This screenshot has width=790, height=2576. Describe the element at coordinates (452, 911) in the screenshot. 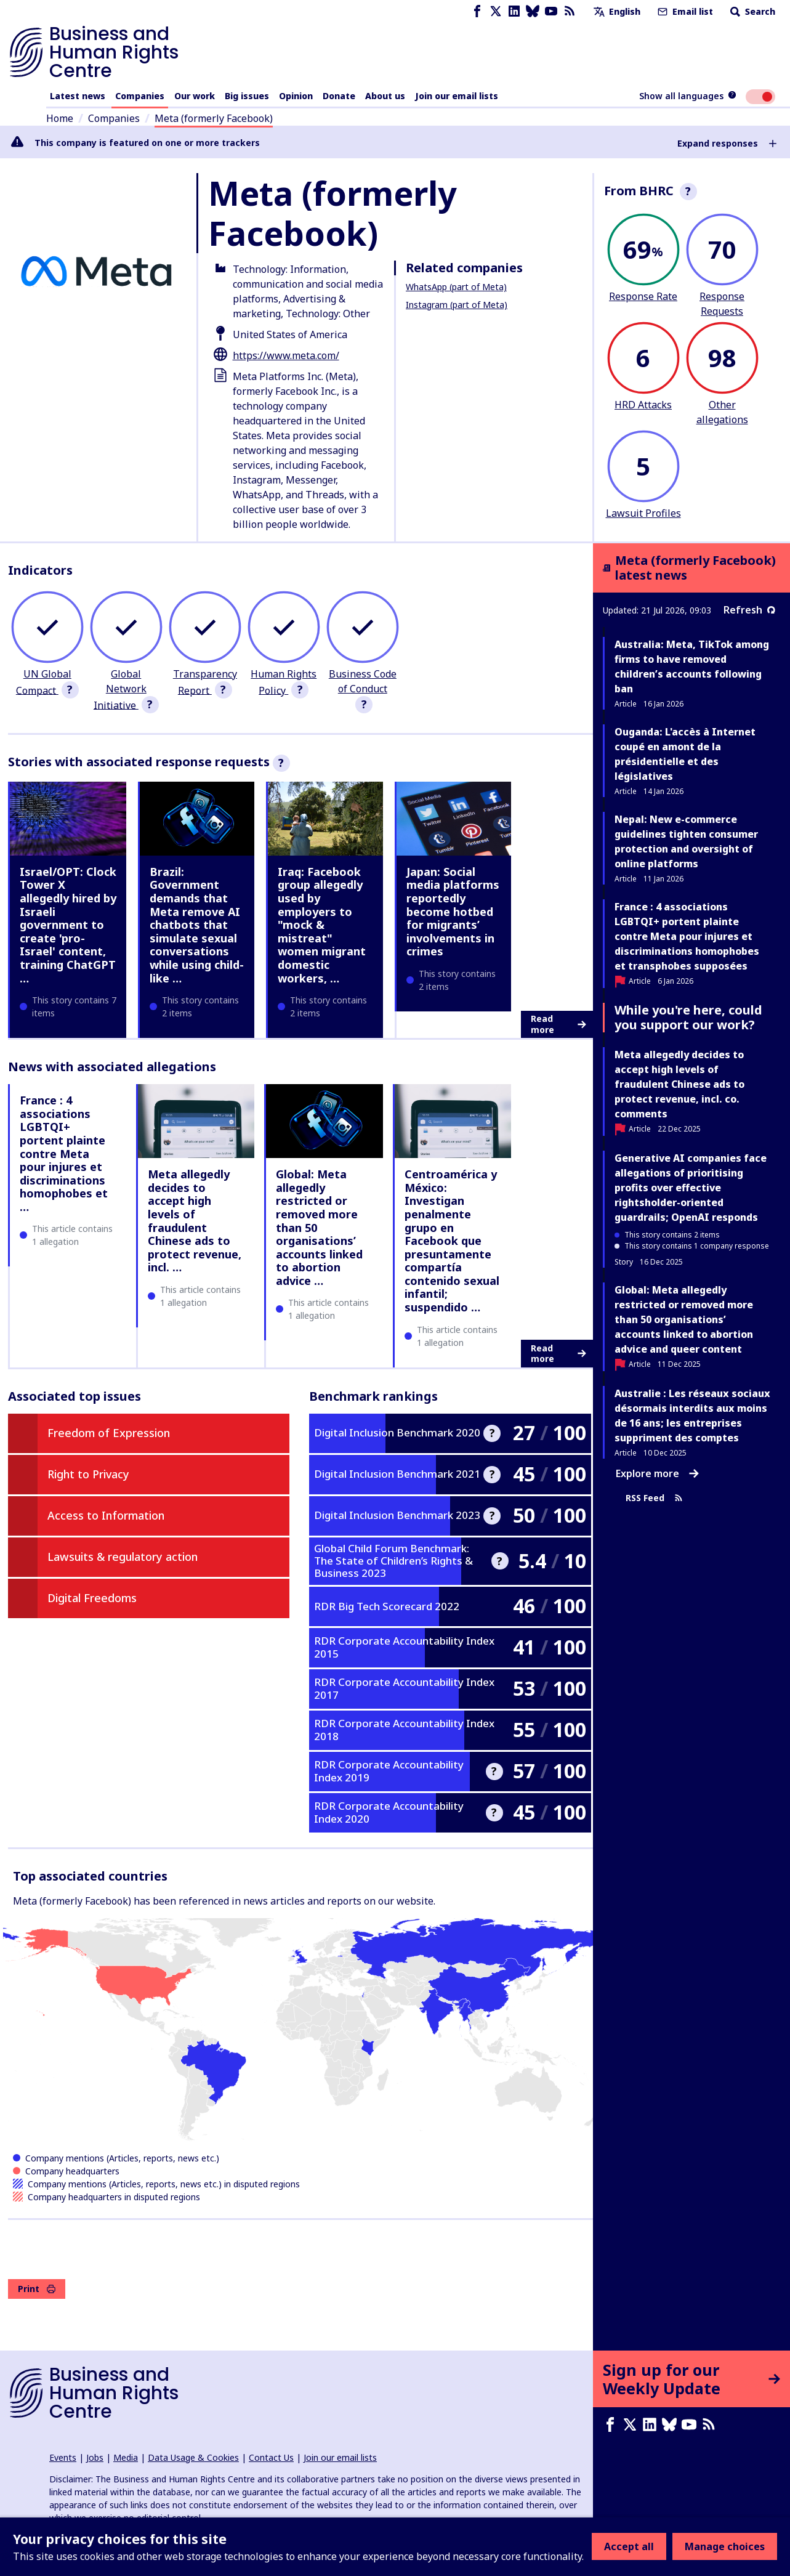

I see `Japan: Social media platforms reportedly become hotbed for migrants’ involvements in crimes` at that location.